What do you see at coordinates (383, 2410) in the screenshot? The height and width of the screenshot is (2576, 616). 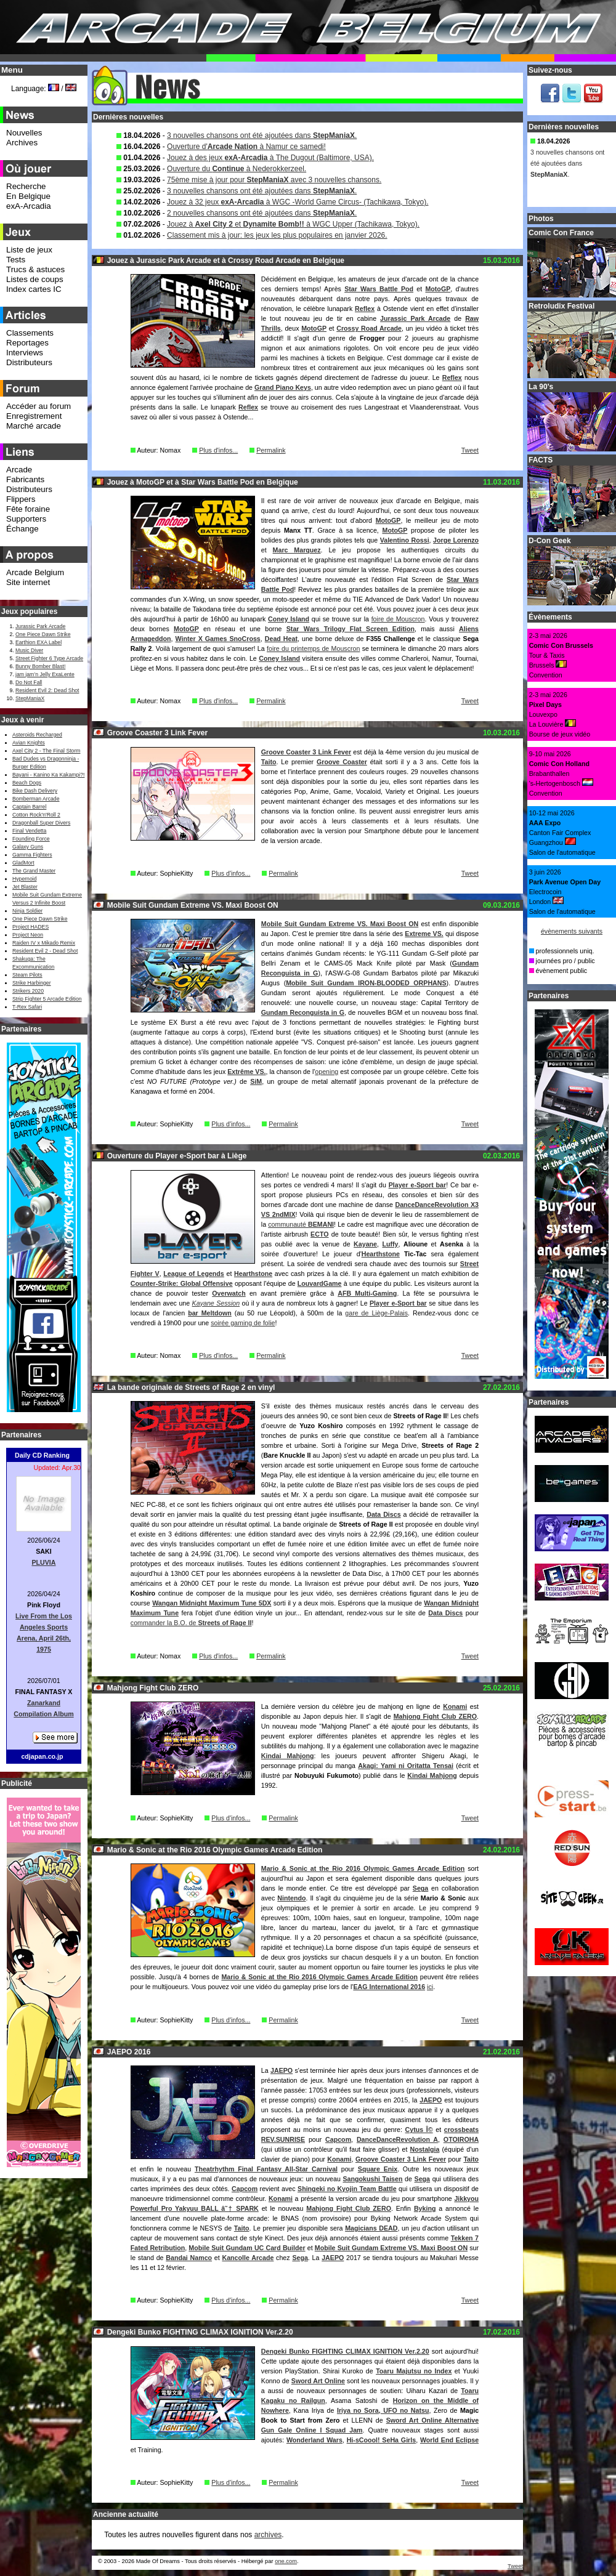 I see `Iriya no Sora, UFO no Natsu` at bounding box center [383, 2410].